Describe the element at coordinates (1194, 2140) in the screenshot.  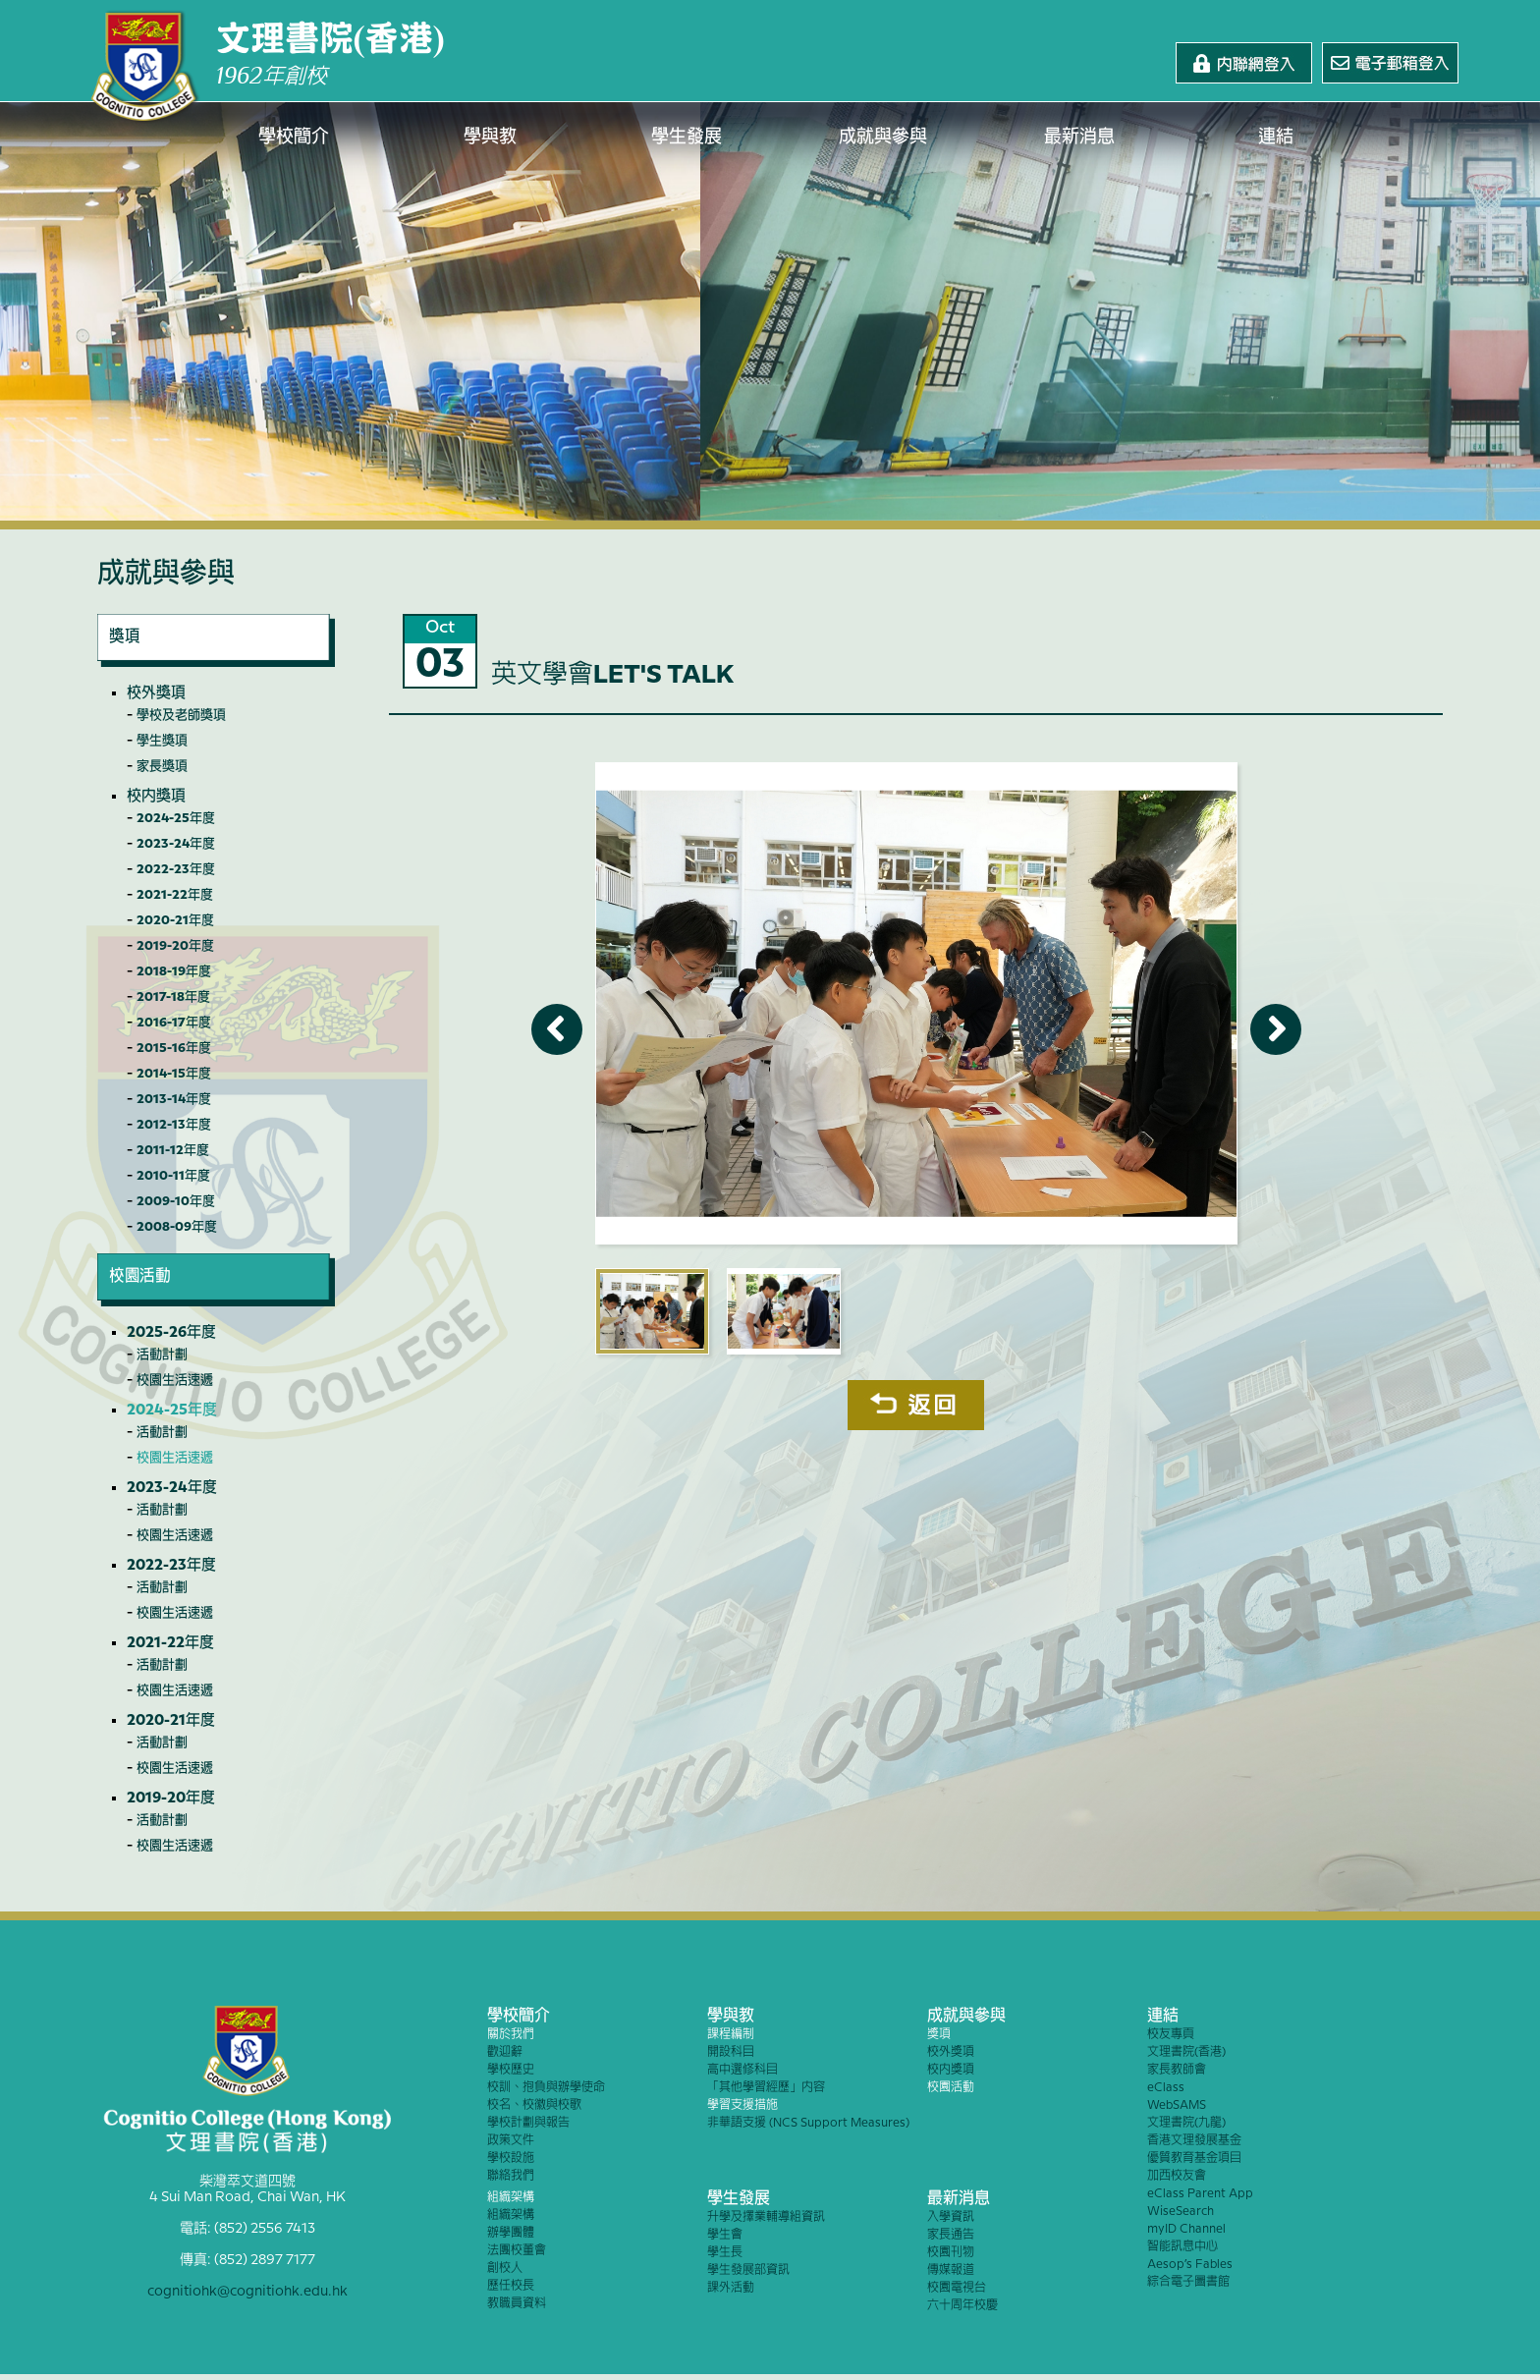
I see `香港文理發展基金` at that location.